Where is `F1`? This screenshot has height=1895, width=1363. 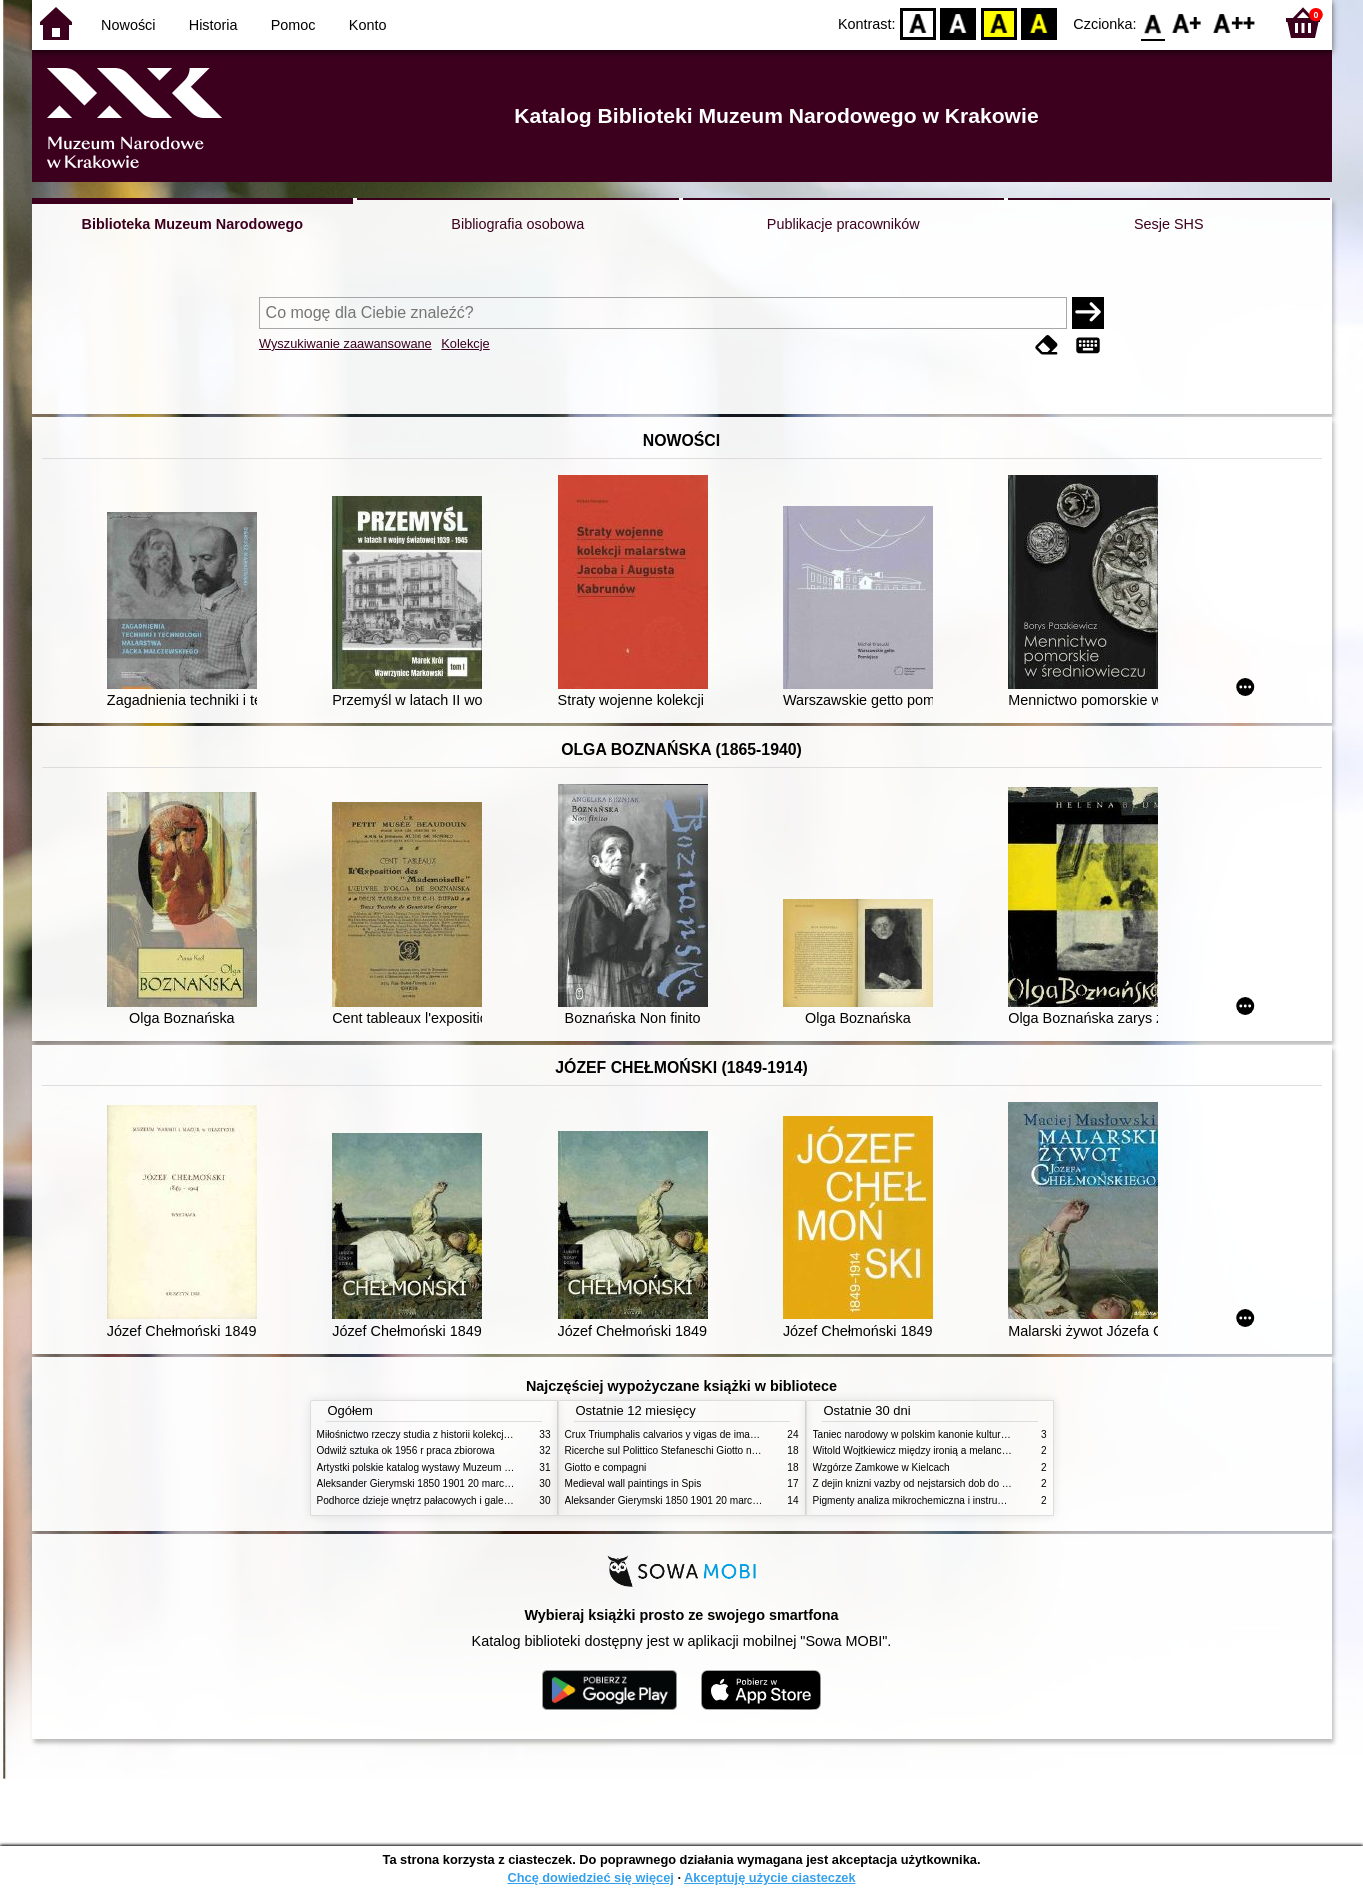
F1 is located at coordinates (1187, 22).